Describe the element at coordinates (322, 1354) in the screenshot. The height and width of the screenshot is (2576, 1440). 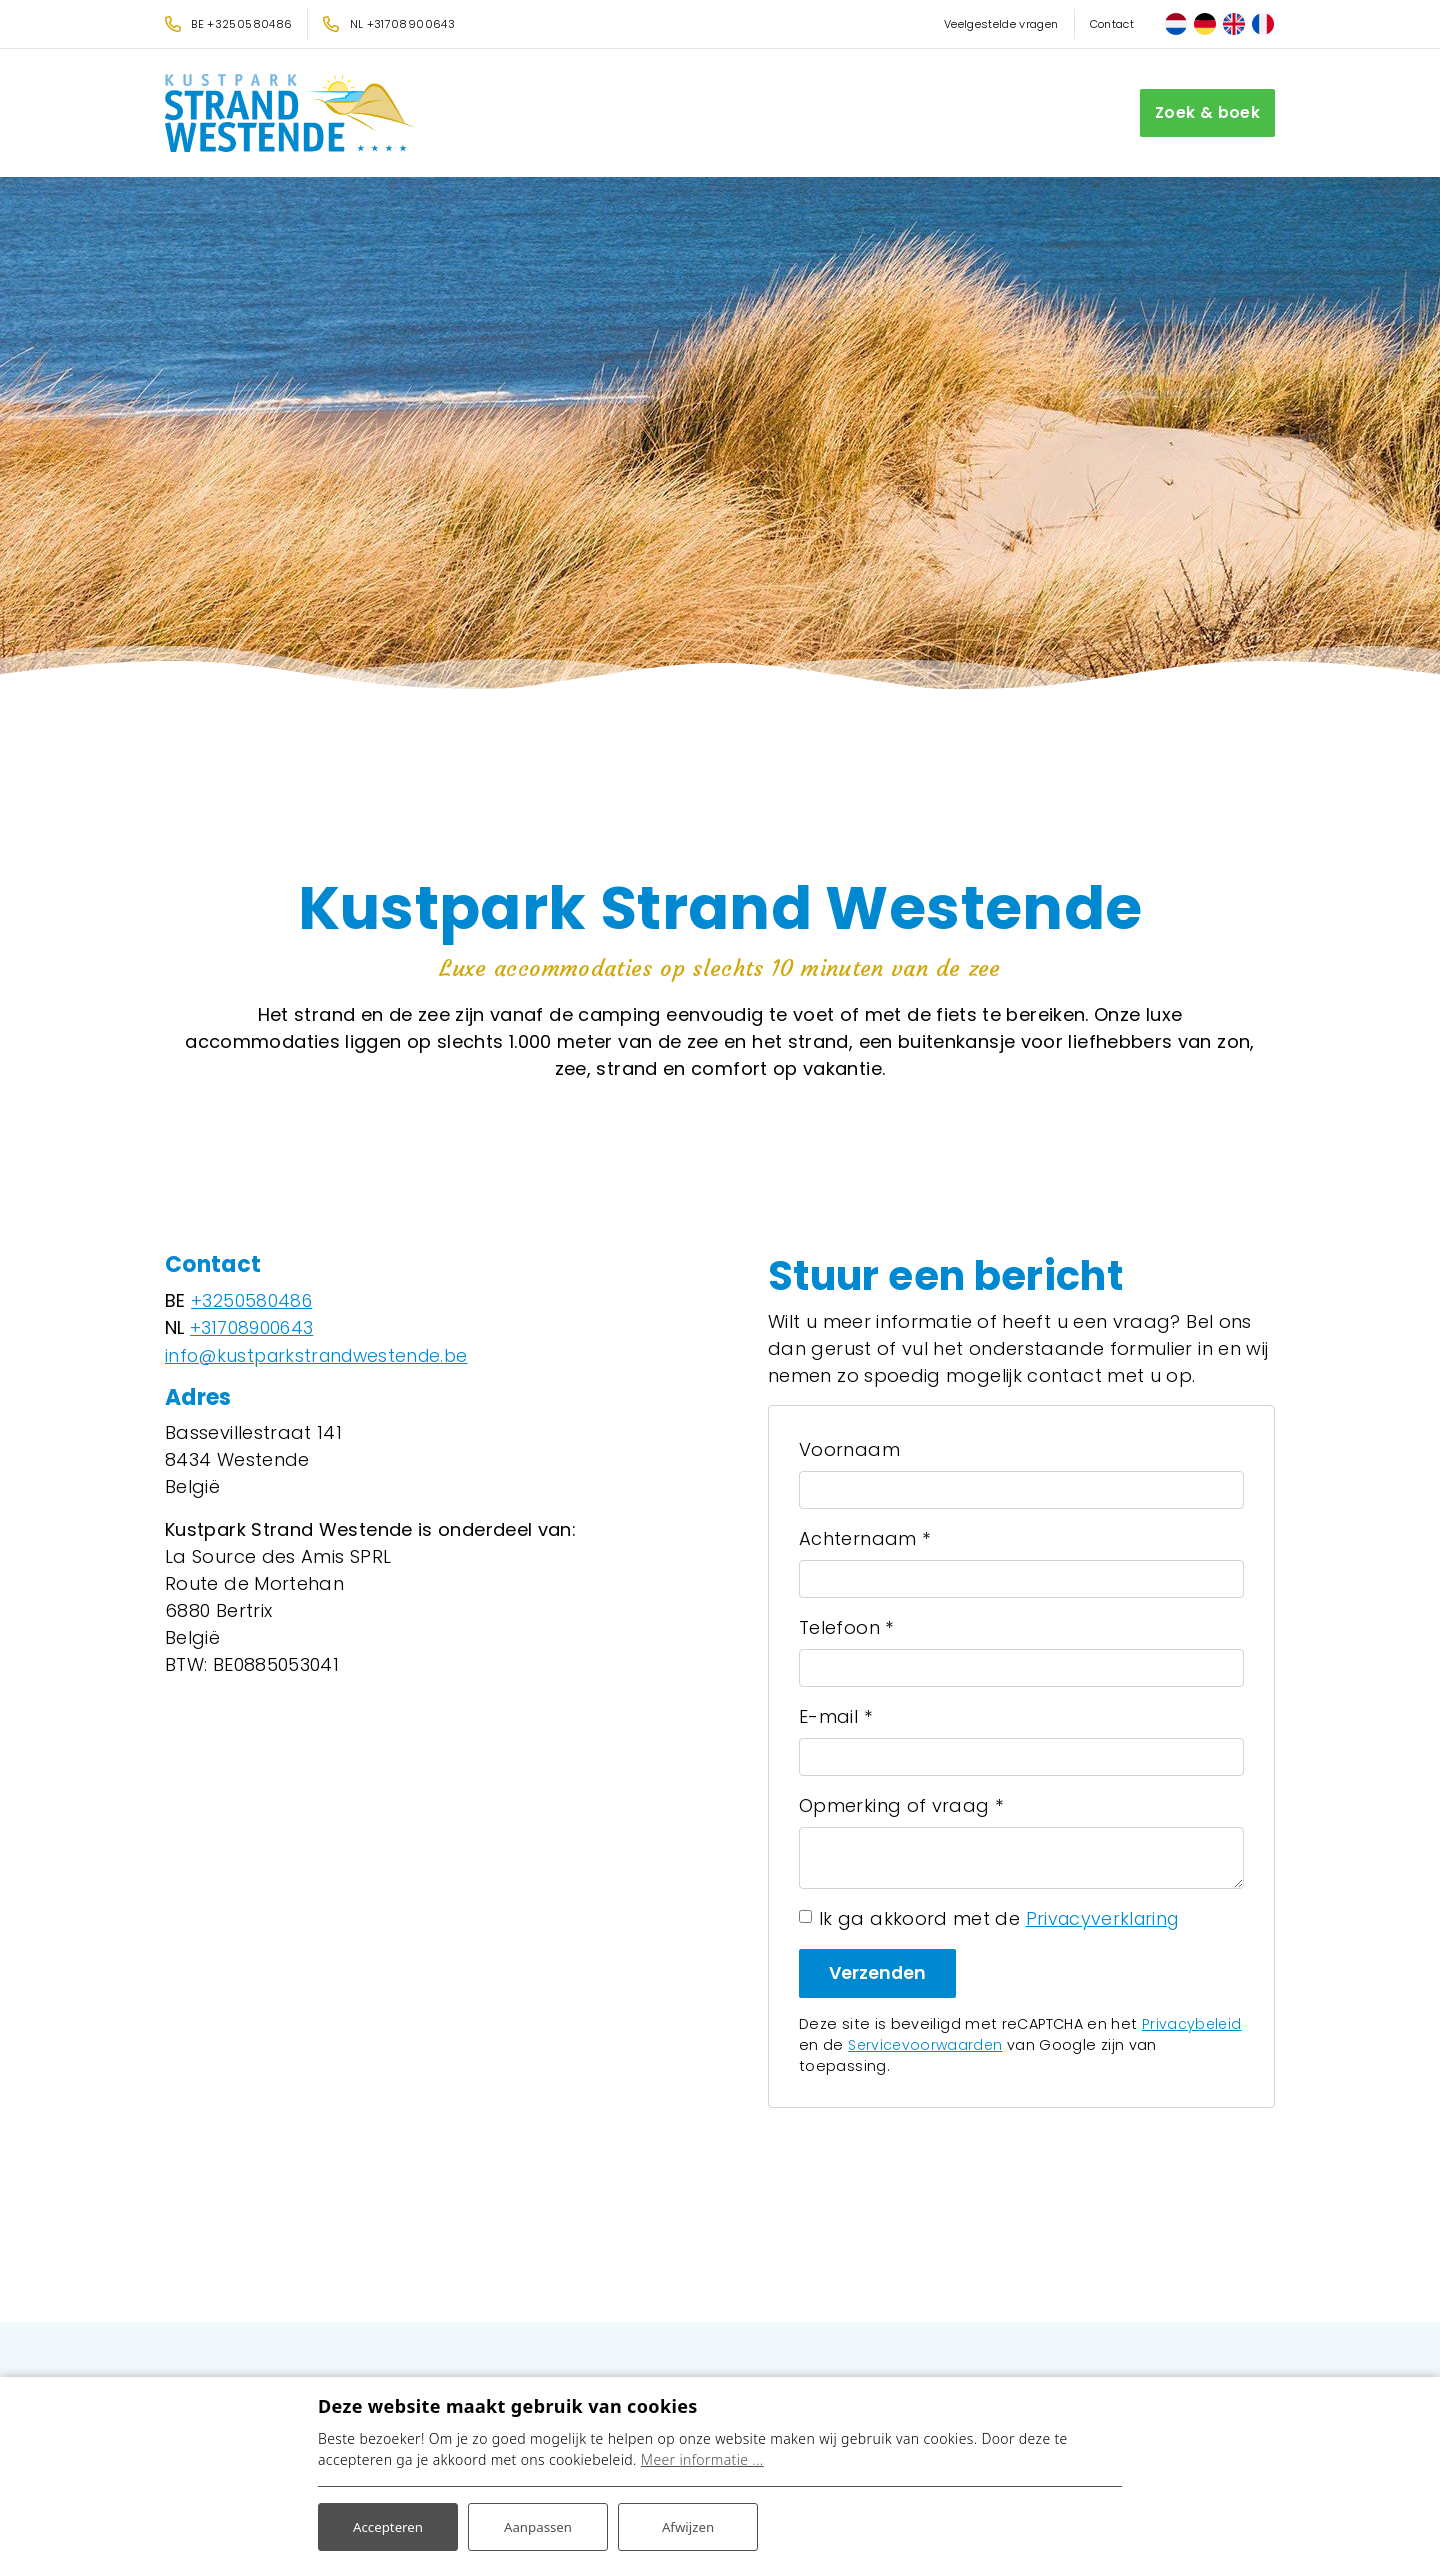
I see `info@kustparkstrandwestende.be` at that location.